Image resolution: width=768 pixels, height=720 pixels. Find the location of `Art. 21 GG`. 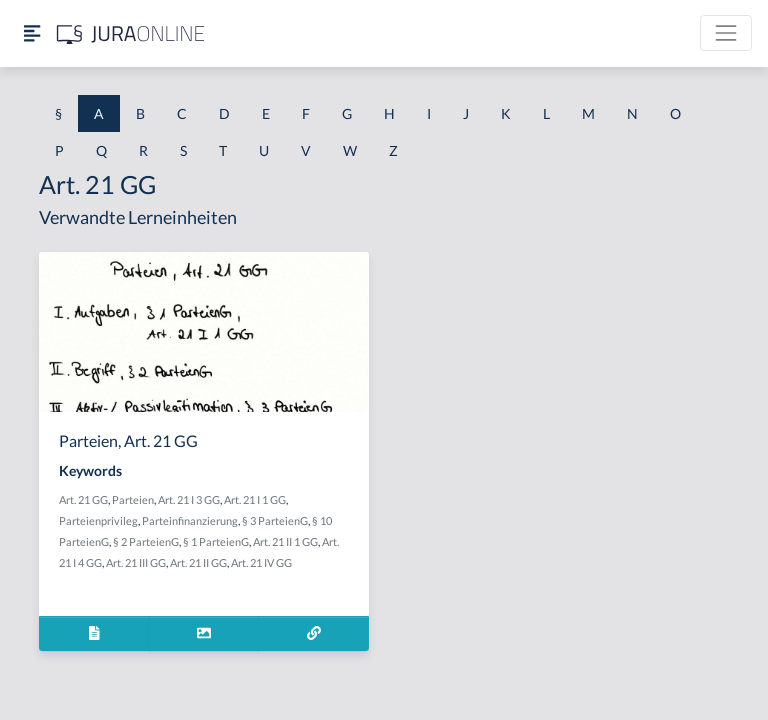

Art. 21 GG is located at coordinates (83, 499).